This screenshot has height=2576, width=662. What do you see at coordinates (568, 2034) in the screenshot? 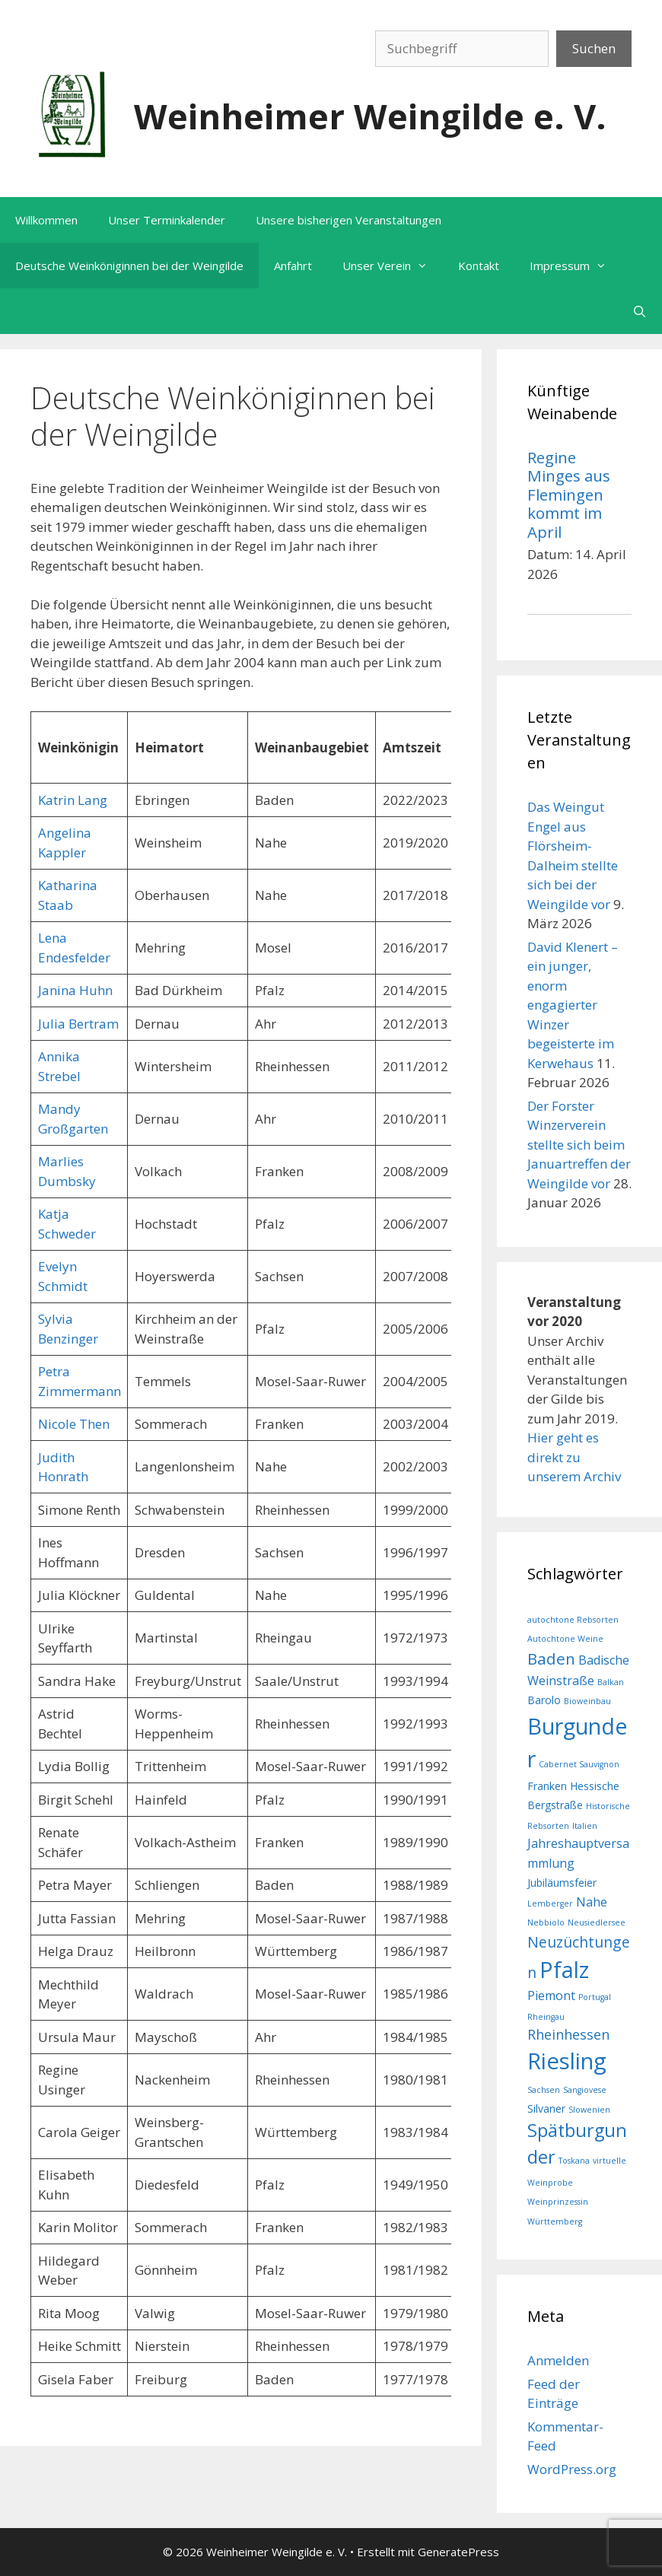
I see `Rheinhessen [Rheinhessen (4 Einträge)]` at bounding box center [568, 2034].